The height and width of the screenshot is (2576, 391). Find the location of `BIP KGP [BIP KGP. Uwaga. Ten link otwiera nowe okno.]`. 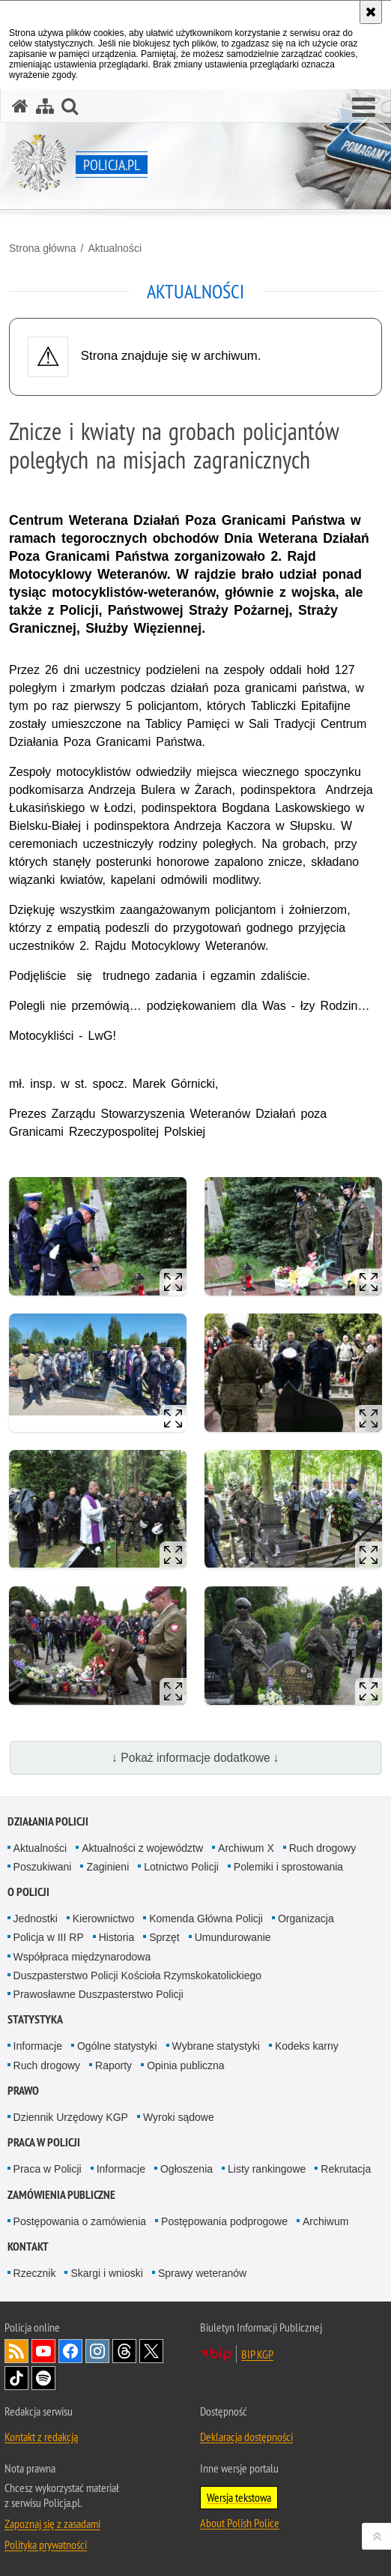

BIP KGP [BIP KGP. Uwaga. Ten link otwiera nowe okno.] is located at coordinates (257, 2354).